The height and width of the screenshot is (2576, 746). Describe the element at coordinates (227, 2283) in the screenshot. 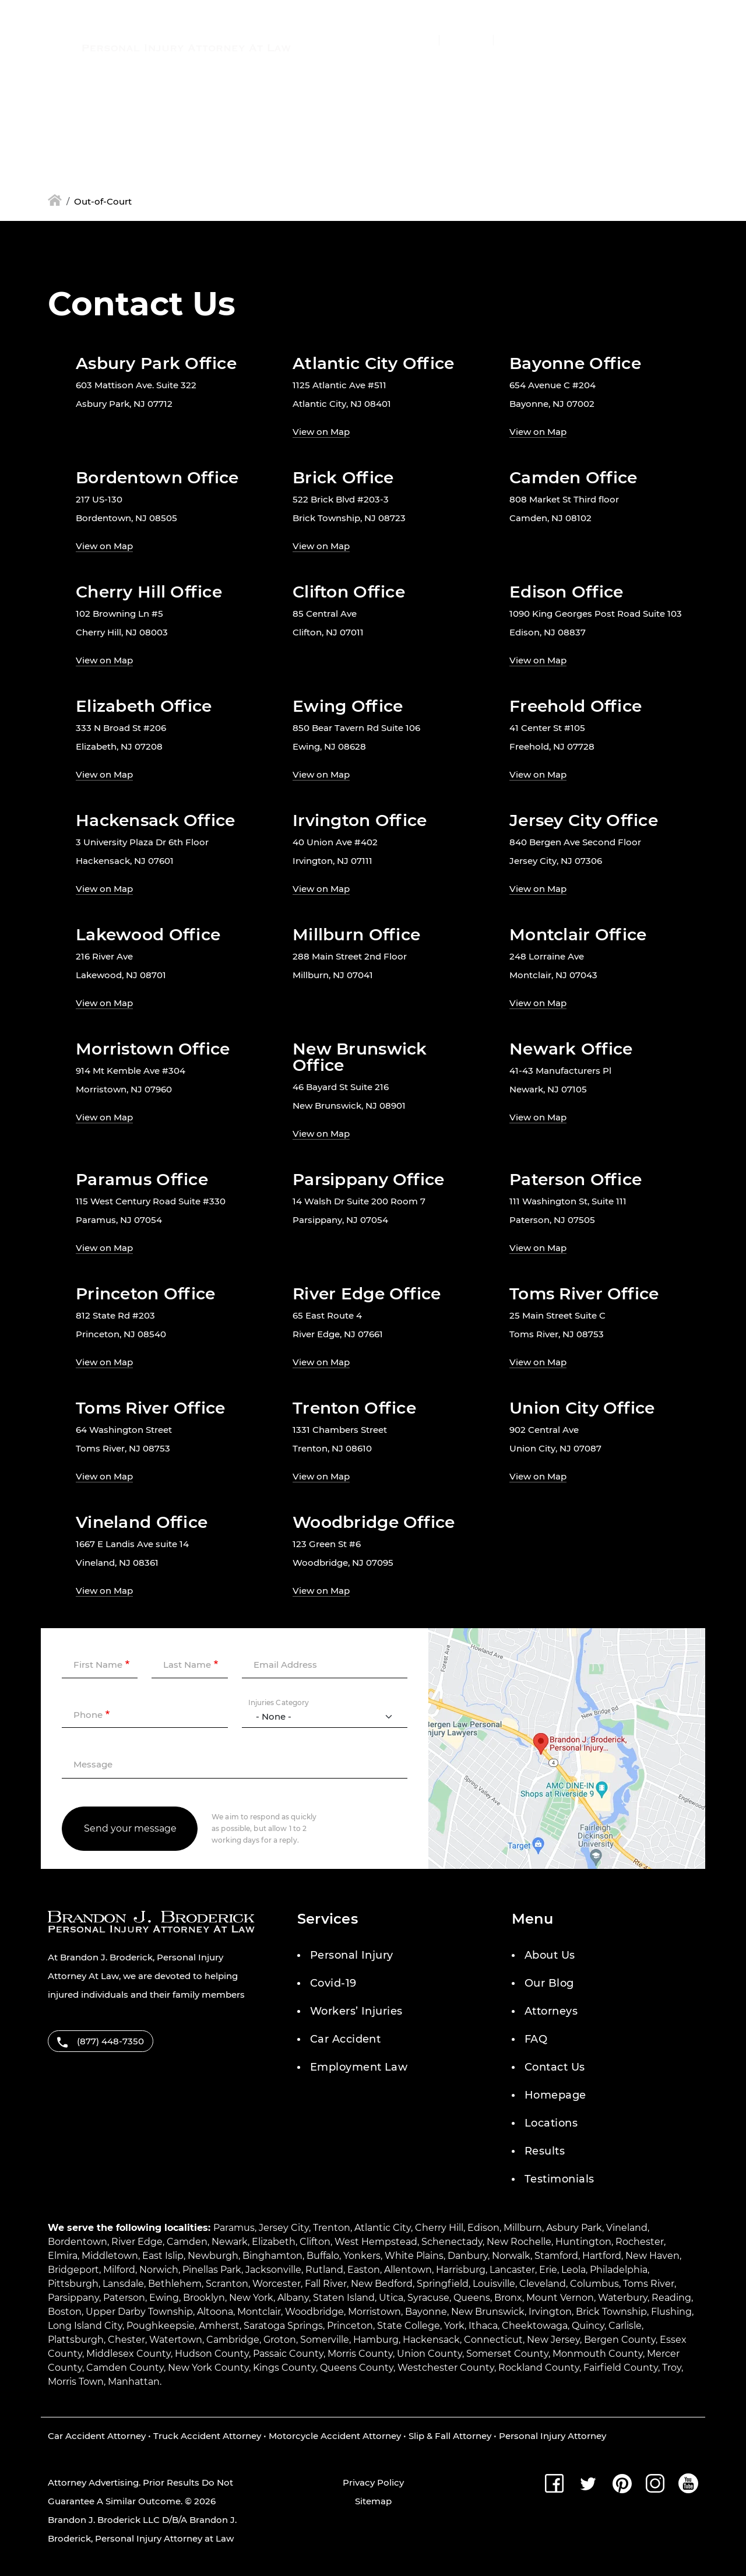

I see `Scranton` at that location.